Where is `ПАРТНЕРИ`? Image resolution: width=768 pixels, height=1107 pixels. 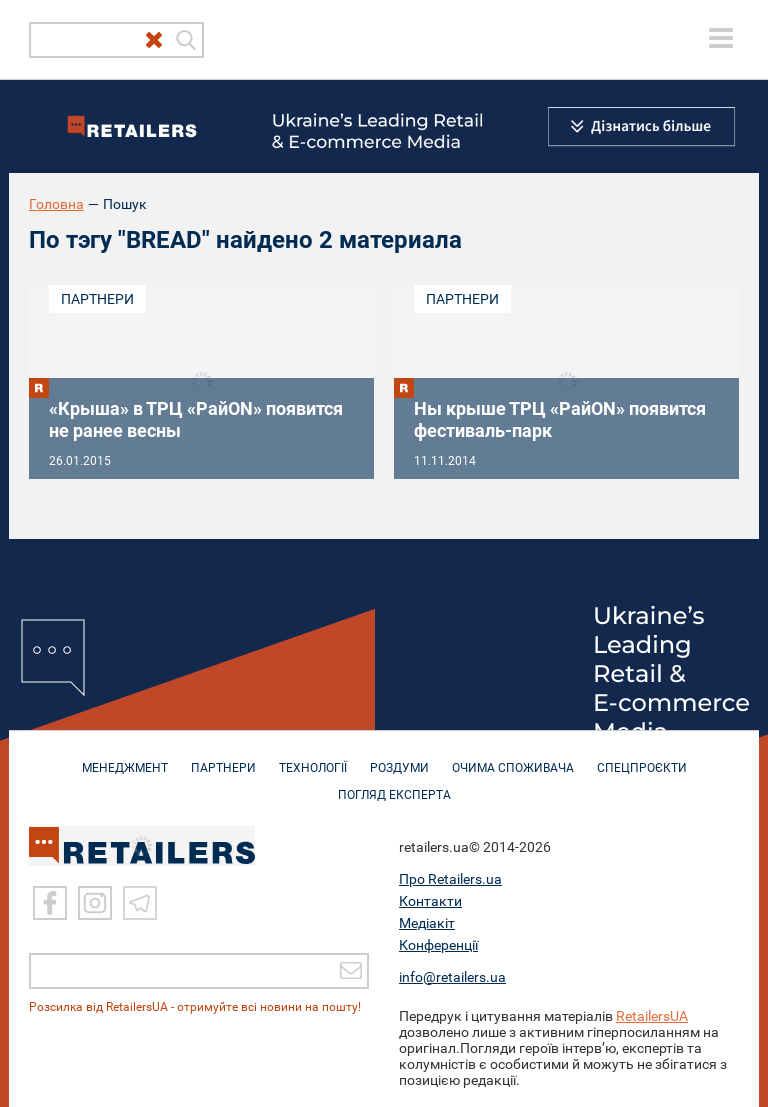 ПАРТНЕРИ is located at coordinates (223, 758).